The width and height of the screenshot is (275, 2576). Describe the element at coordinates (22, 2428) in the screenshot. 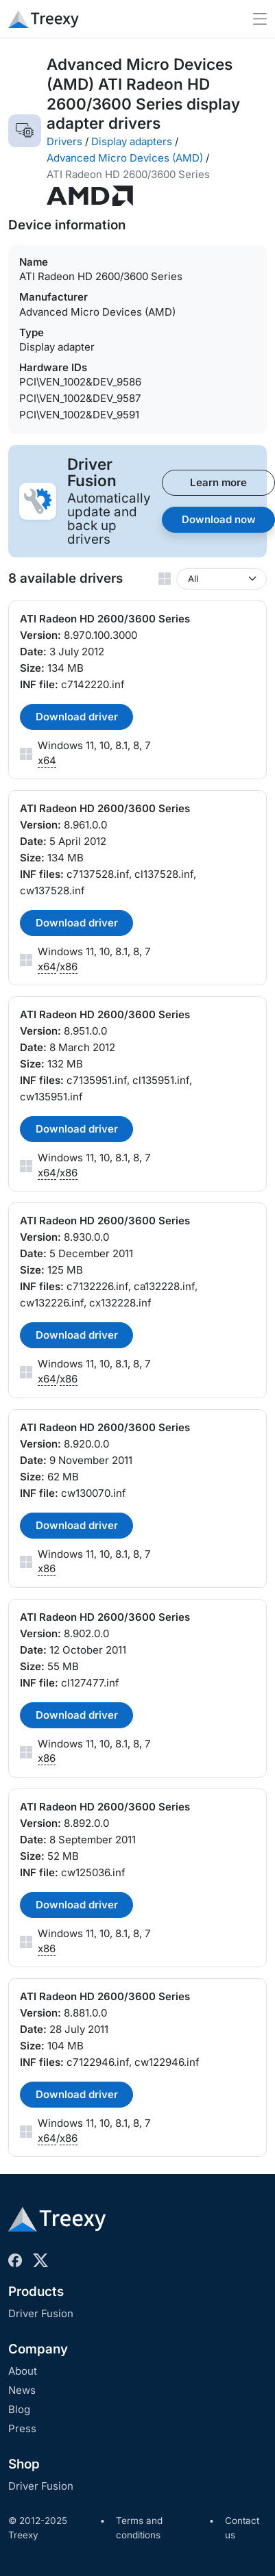

I see `Press` at that location.